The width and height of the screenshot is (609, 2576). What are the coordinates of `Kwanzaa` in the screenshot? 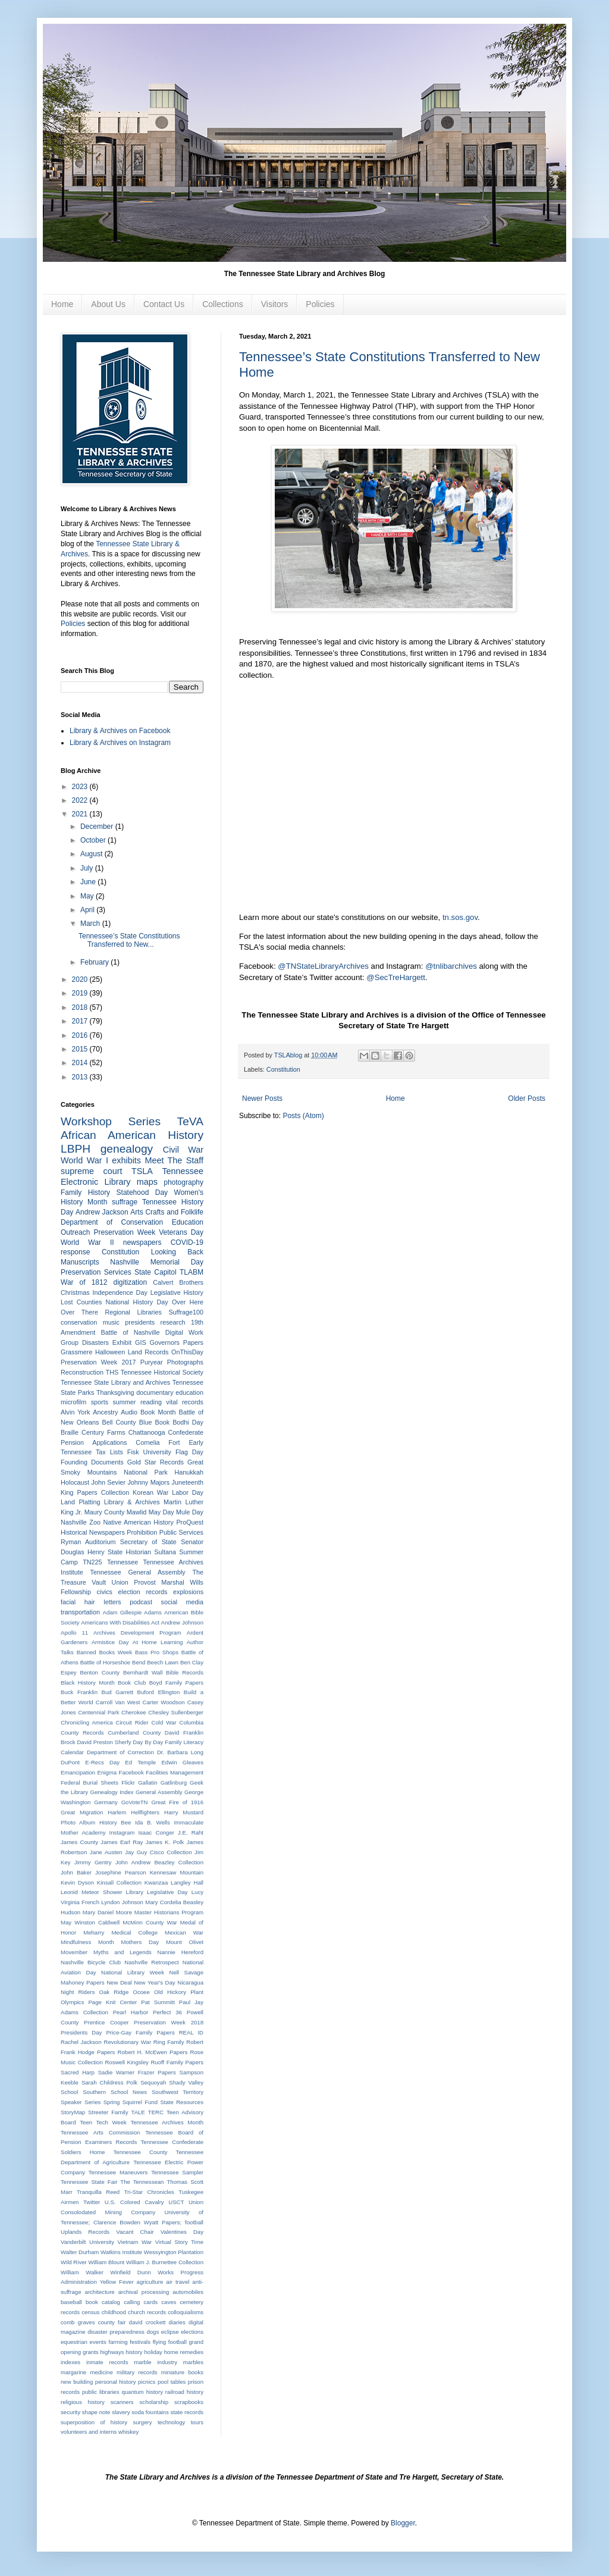 It's located at (156, 1882).